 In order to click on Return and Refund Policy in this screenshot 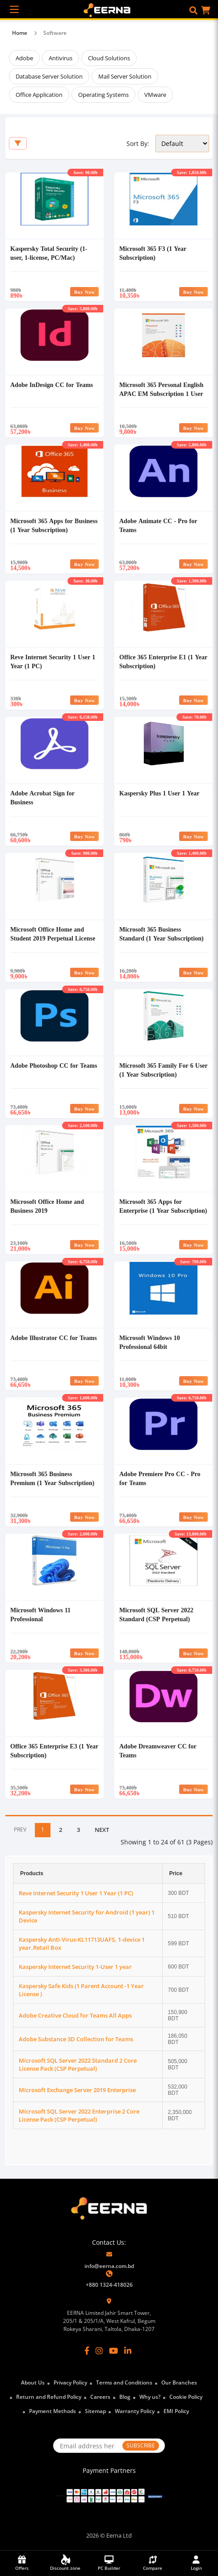, I will do `click(48, 2397)`.